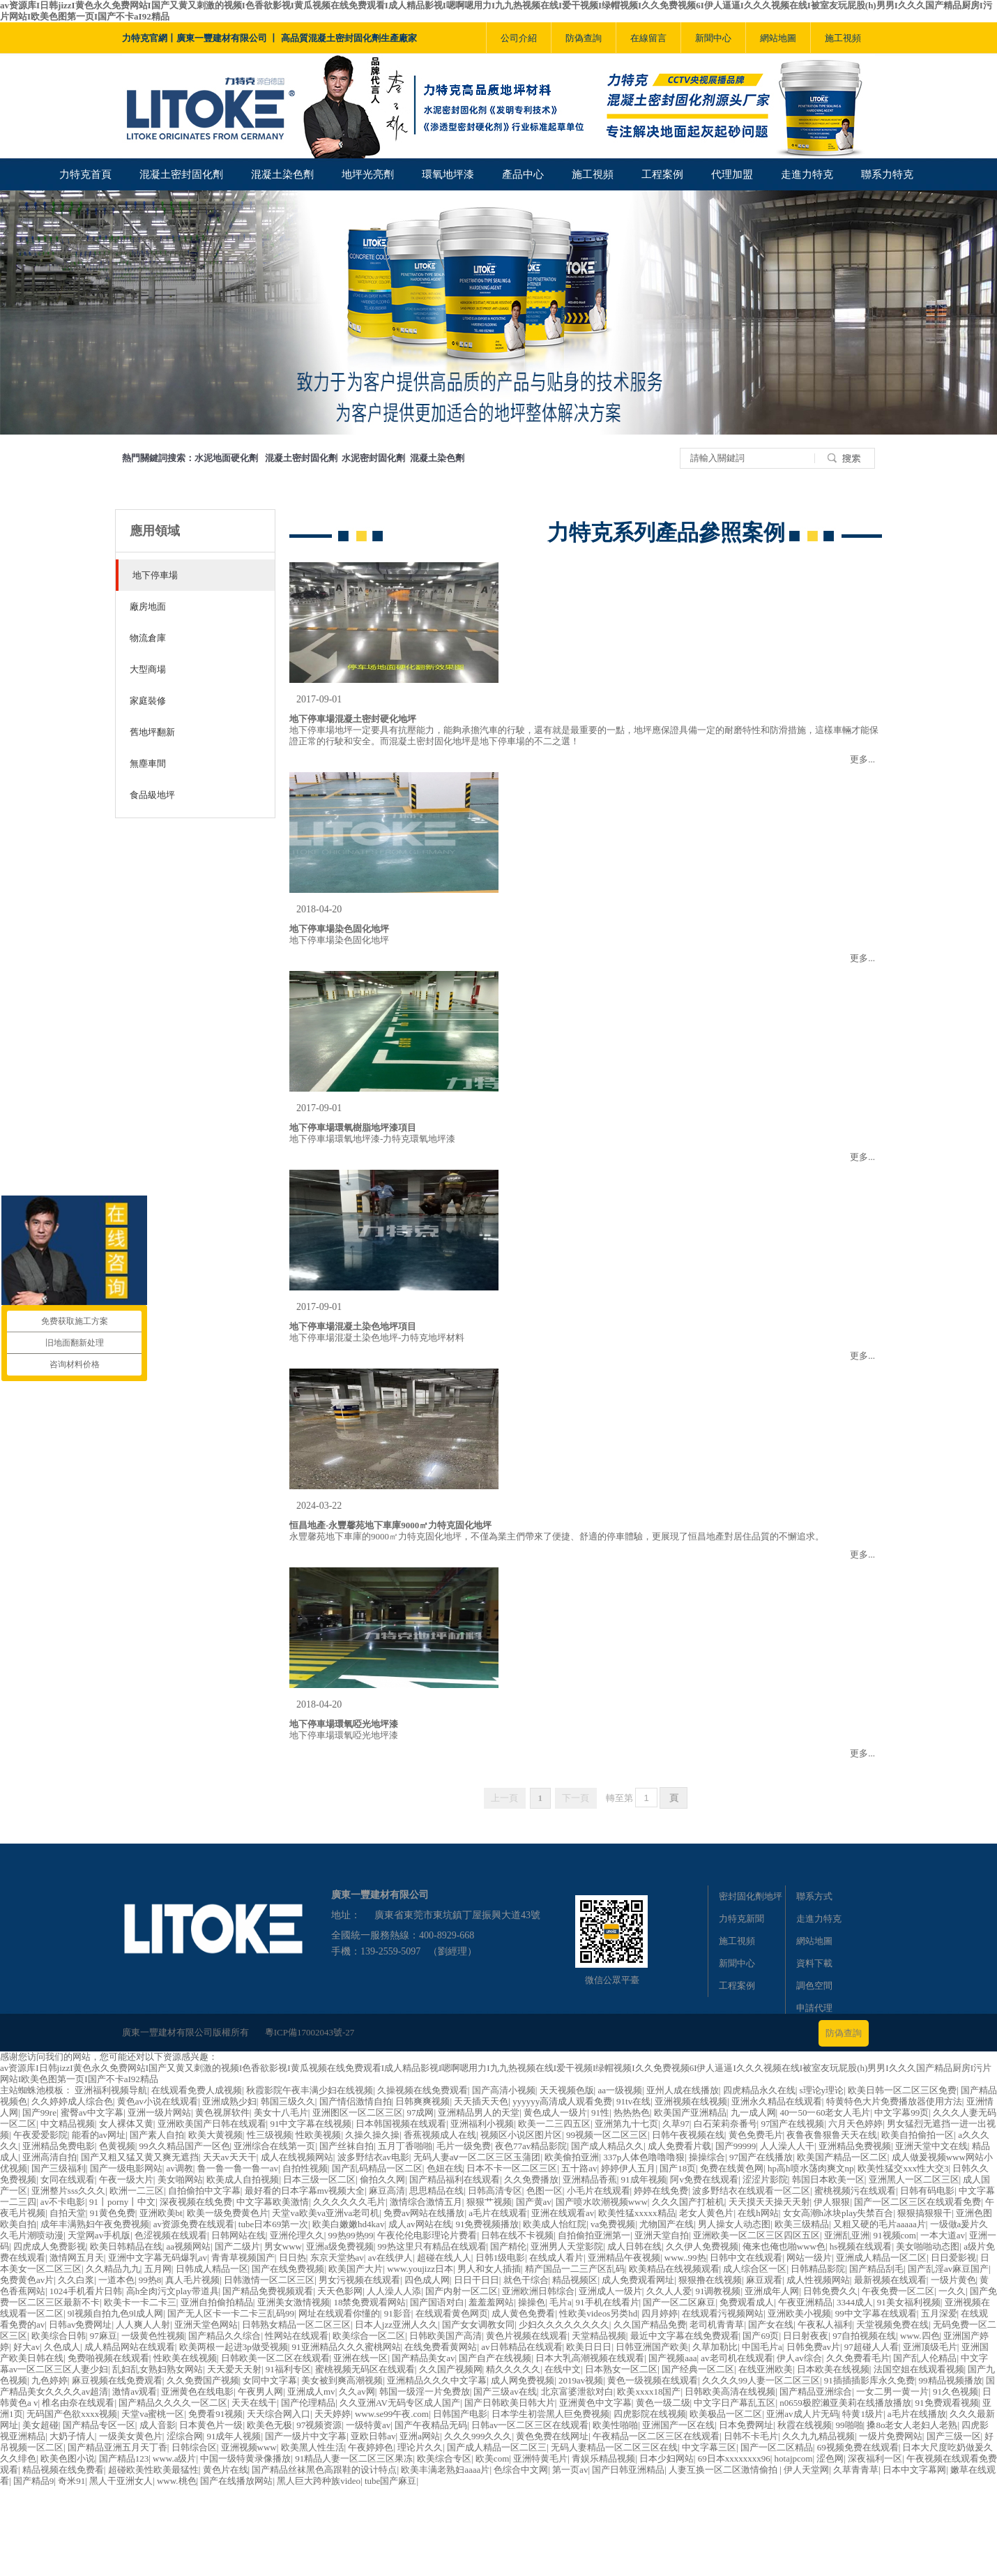 The height and width of the screenshot is (2576, 997). I want to click on 国产精品免费视频观看, so click(267, 2291).